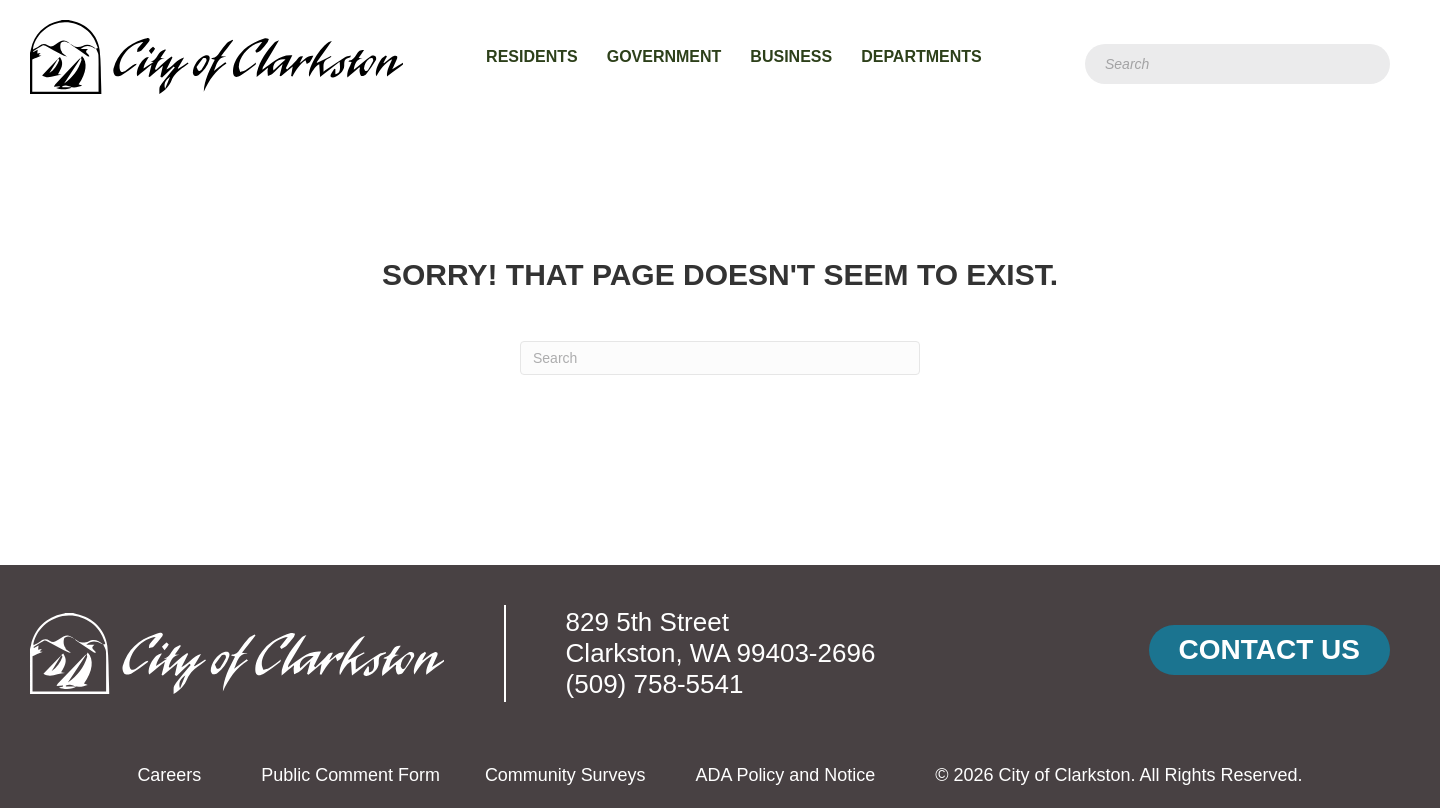 This screenshot has height=808, width=1440. What do you see at coordinates (1269, 650) in the screenshot?
I see `[button]` at bounding box center [1269, 650].